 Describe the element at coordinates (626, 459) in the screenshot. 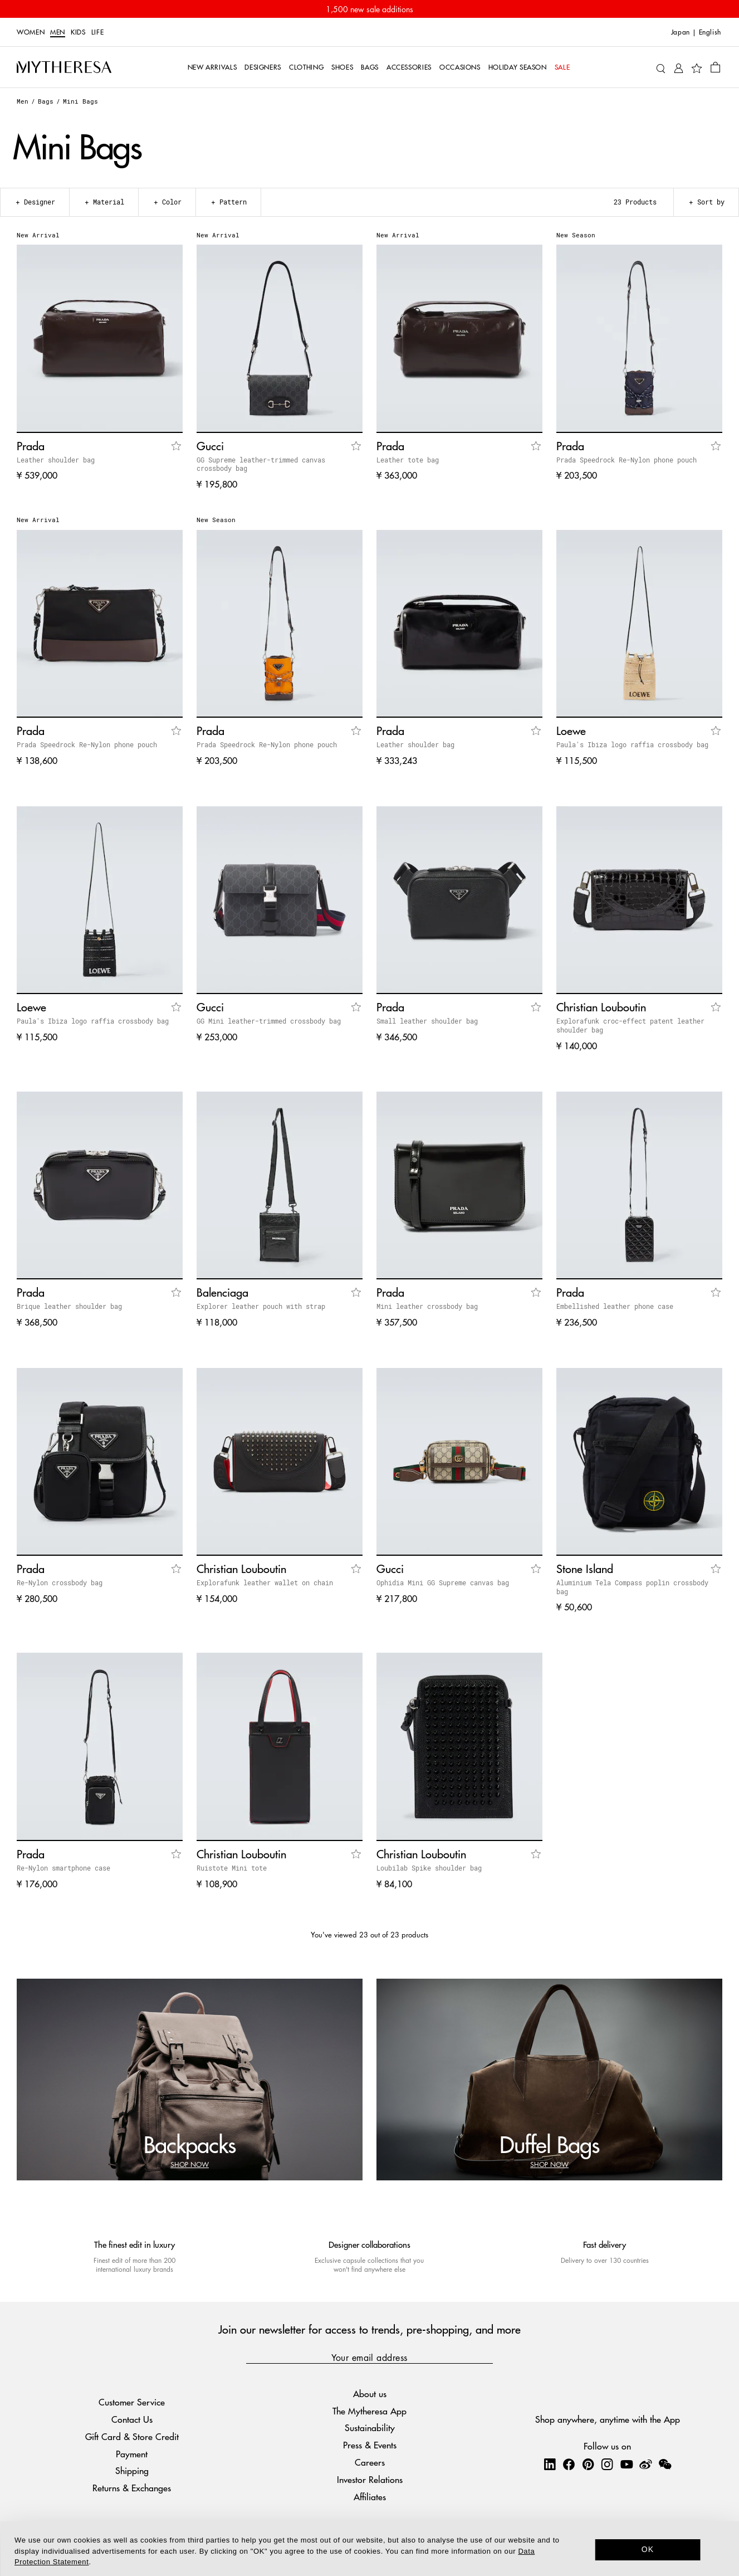

I see `Prada Speedrock Re-Nylon phone pouch` at that location.